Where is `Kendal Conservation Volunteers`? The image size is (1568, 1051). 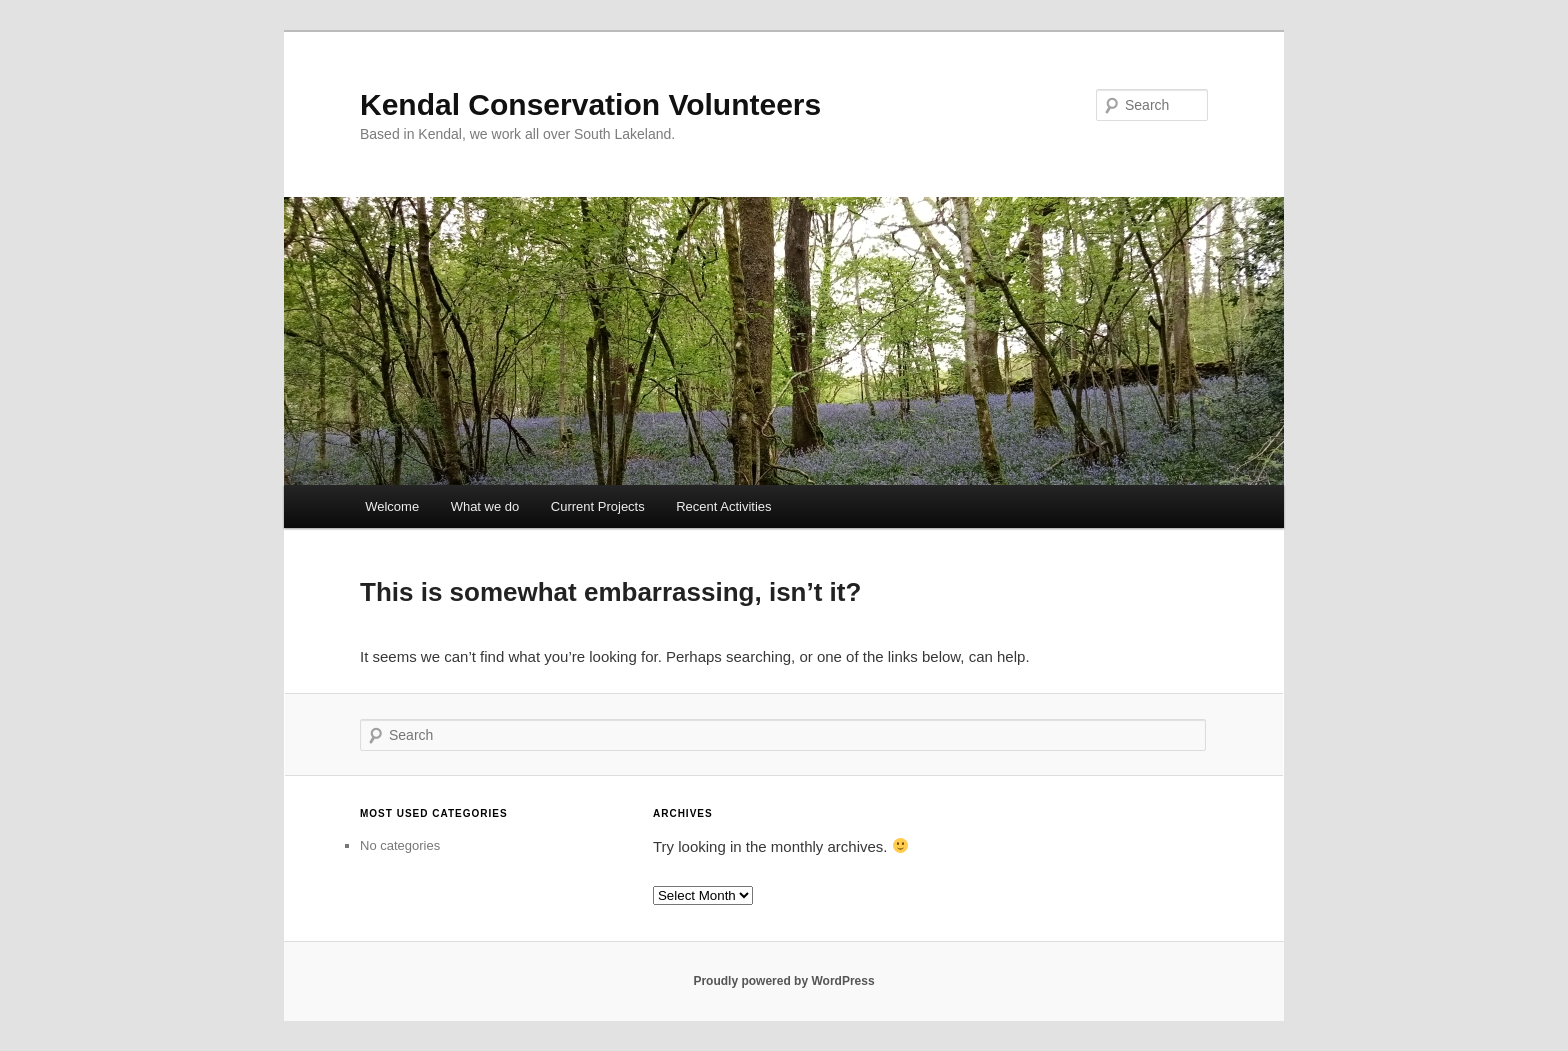 Kendal Conservation Volunteers is located at coordinates (590, 104).